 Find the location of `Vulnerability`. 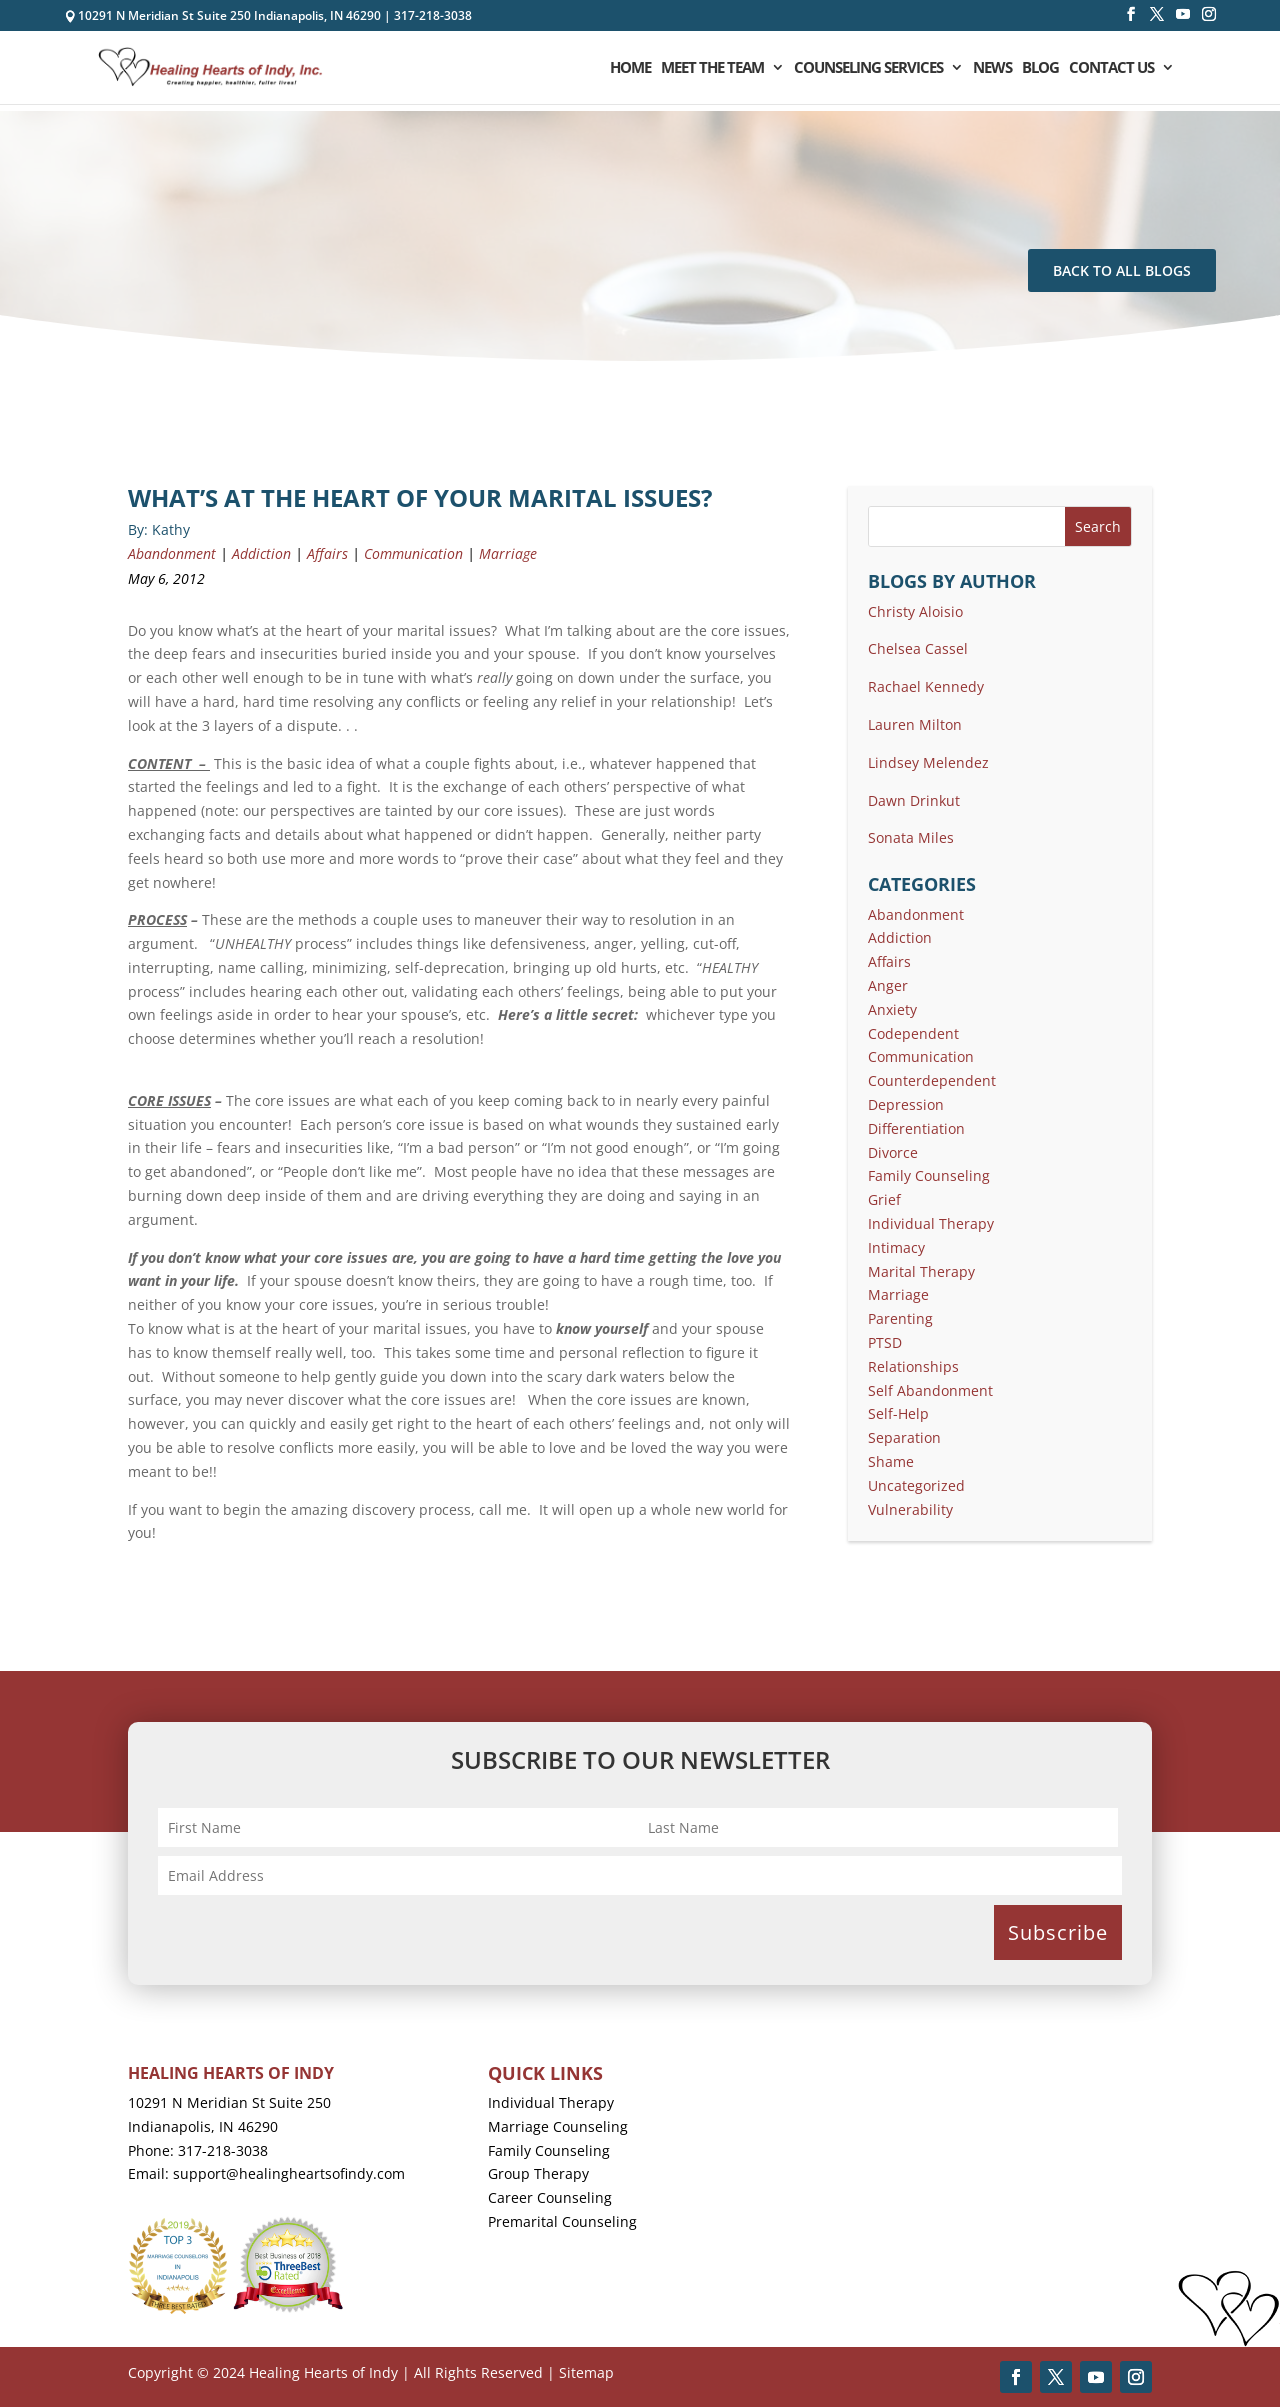

Vulnerability is located at coordinates (910, 1509).